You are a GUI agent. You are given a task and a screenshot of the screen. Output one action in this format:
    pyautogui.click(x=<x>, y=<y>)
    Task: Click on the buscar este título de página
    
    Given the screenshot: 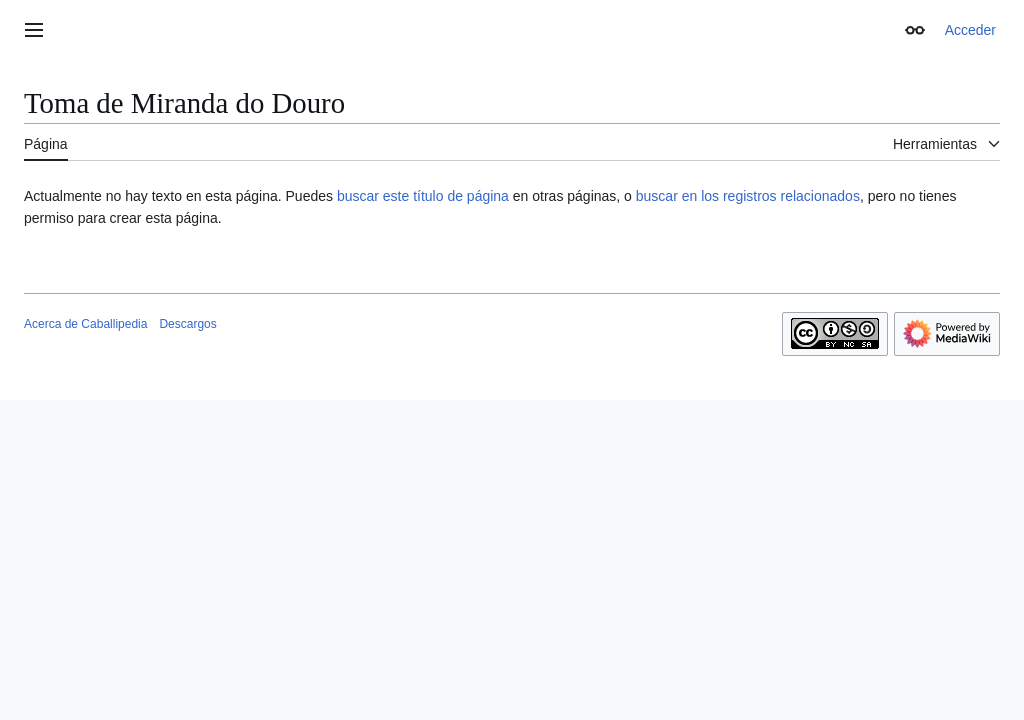 What is the action you would take?
    pyautogui.click(x=423, y=196)
    